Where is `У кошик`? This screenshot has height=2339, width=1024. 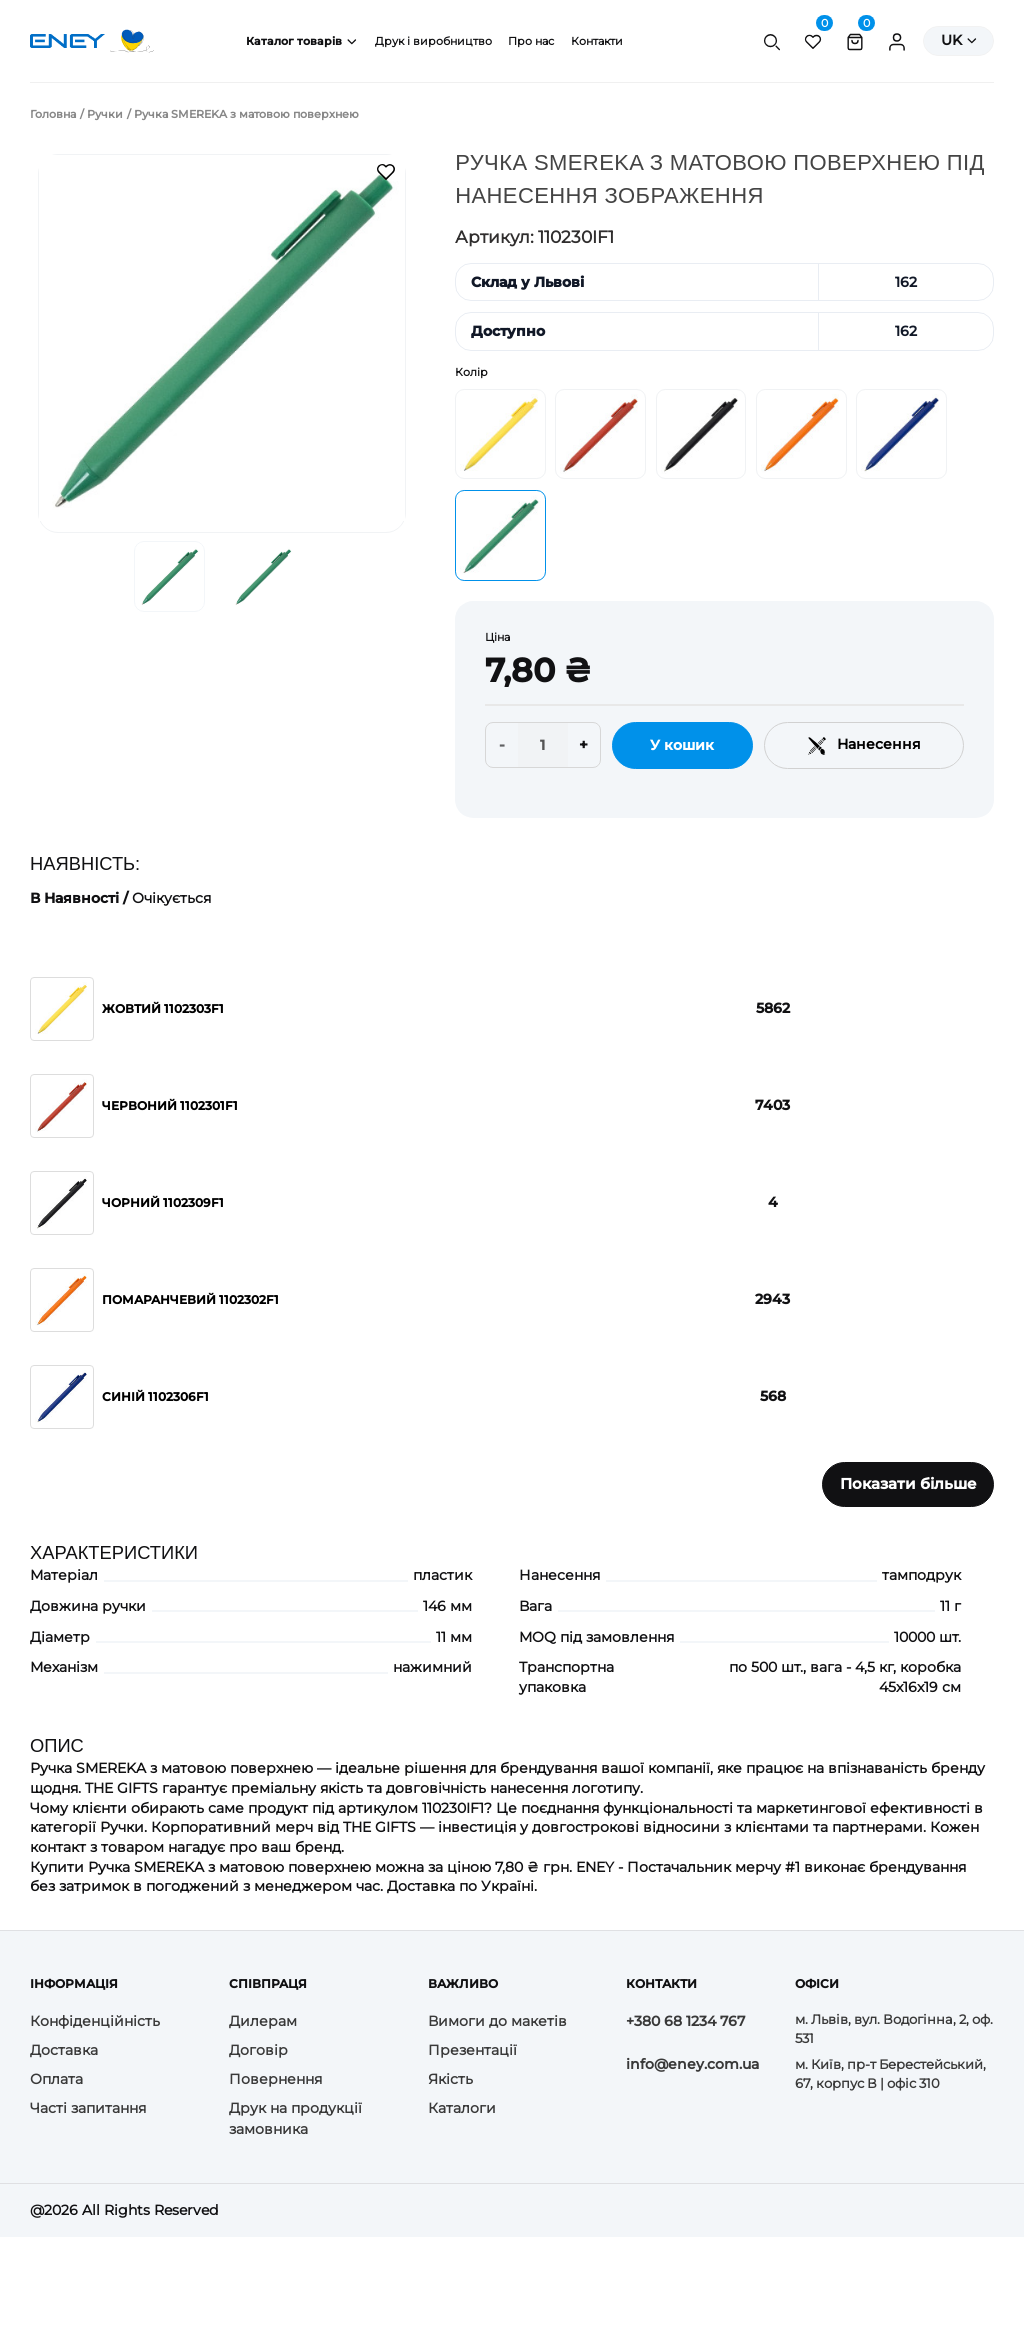 У кошик is located at coordinates (682, 745).